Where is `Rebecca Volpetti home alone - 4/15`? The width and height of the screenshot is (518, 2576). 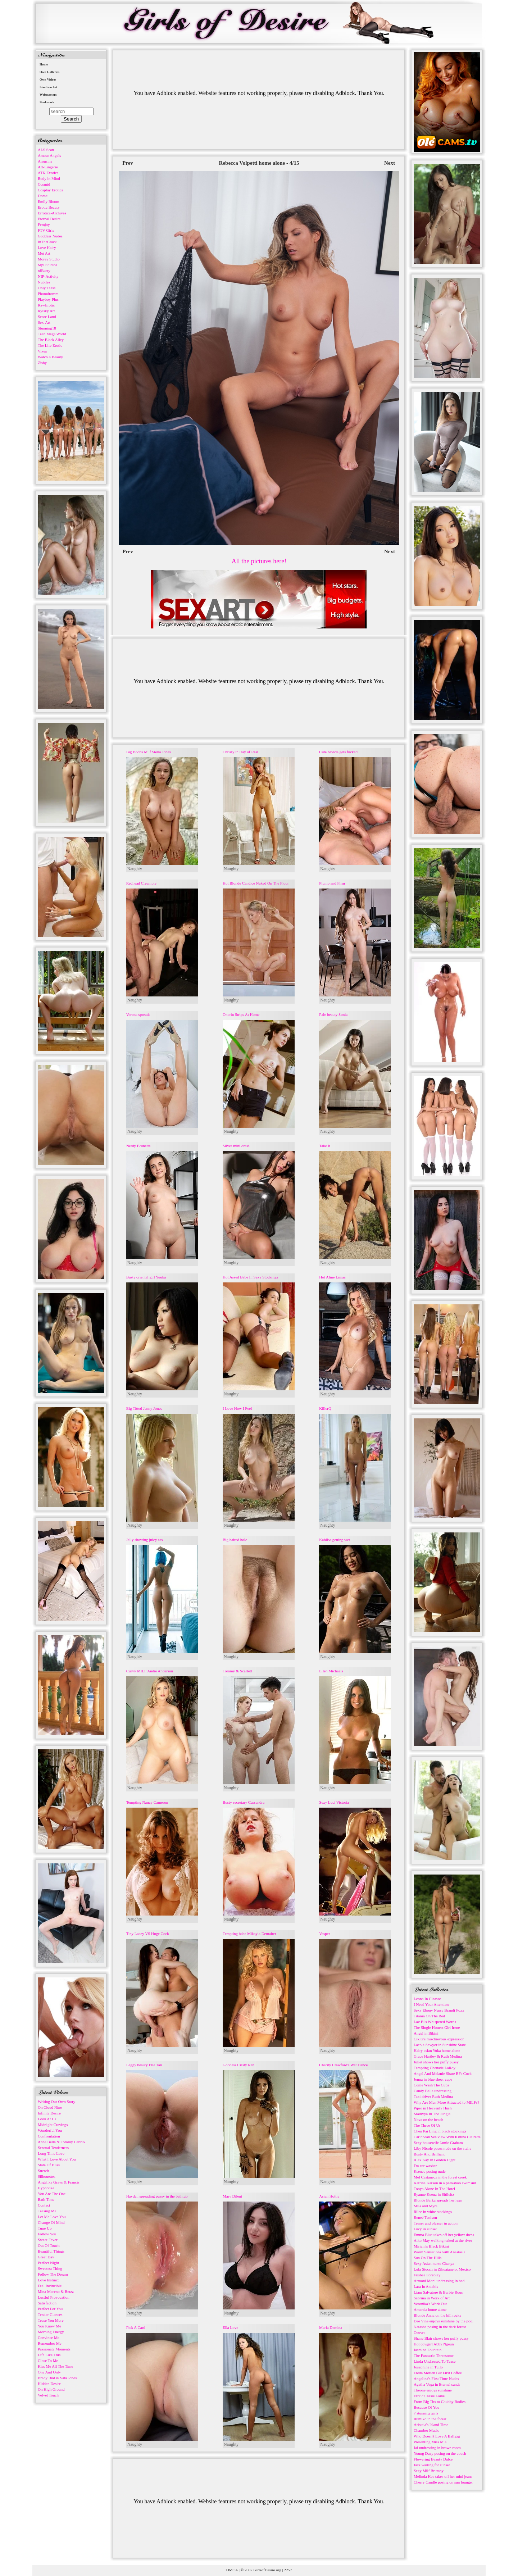
Rebecca Volpetti home alone - 4/15 is located at coordinates (259, 163).